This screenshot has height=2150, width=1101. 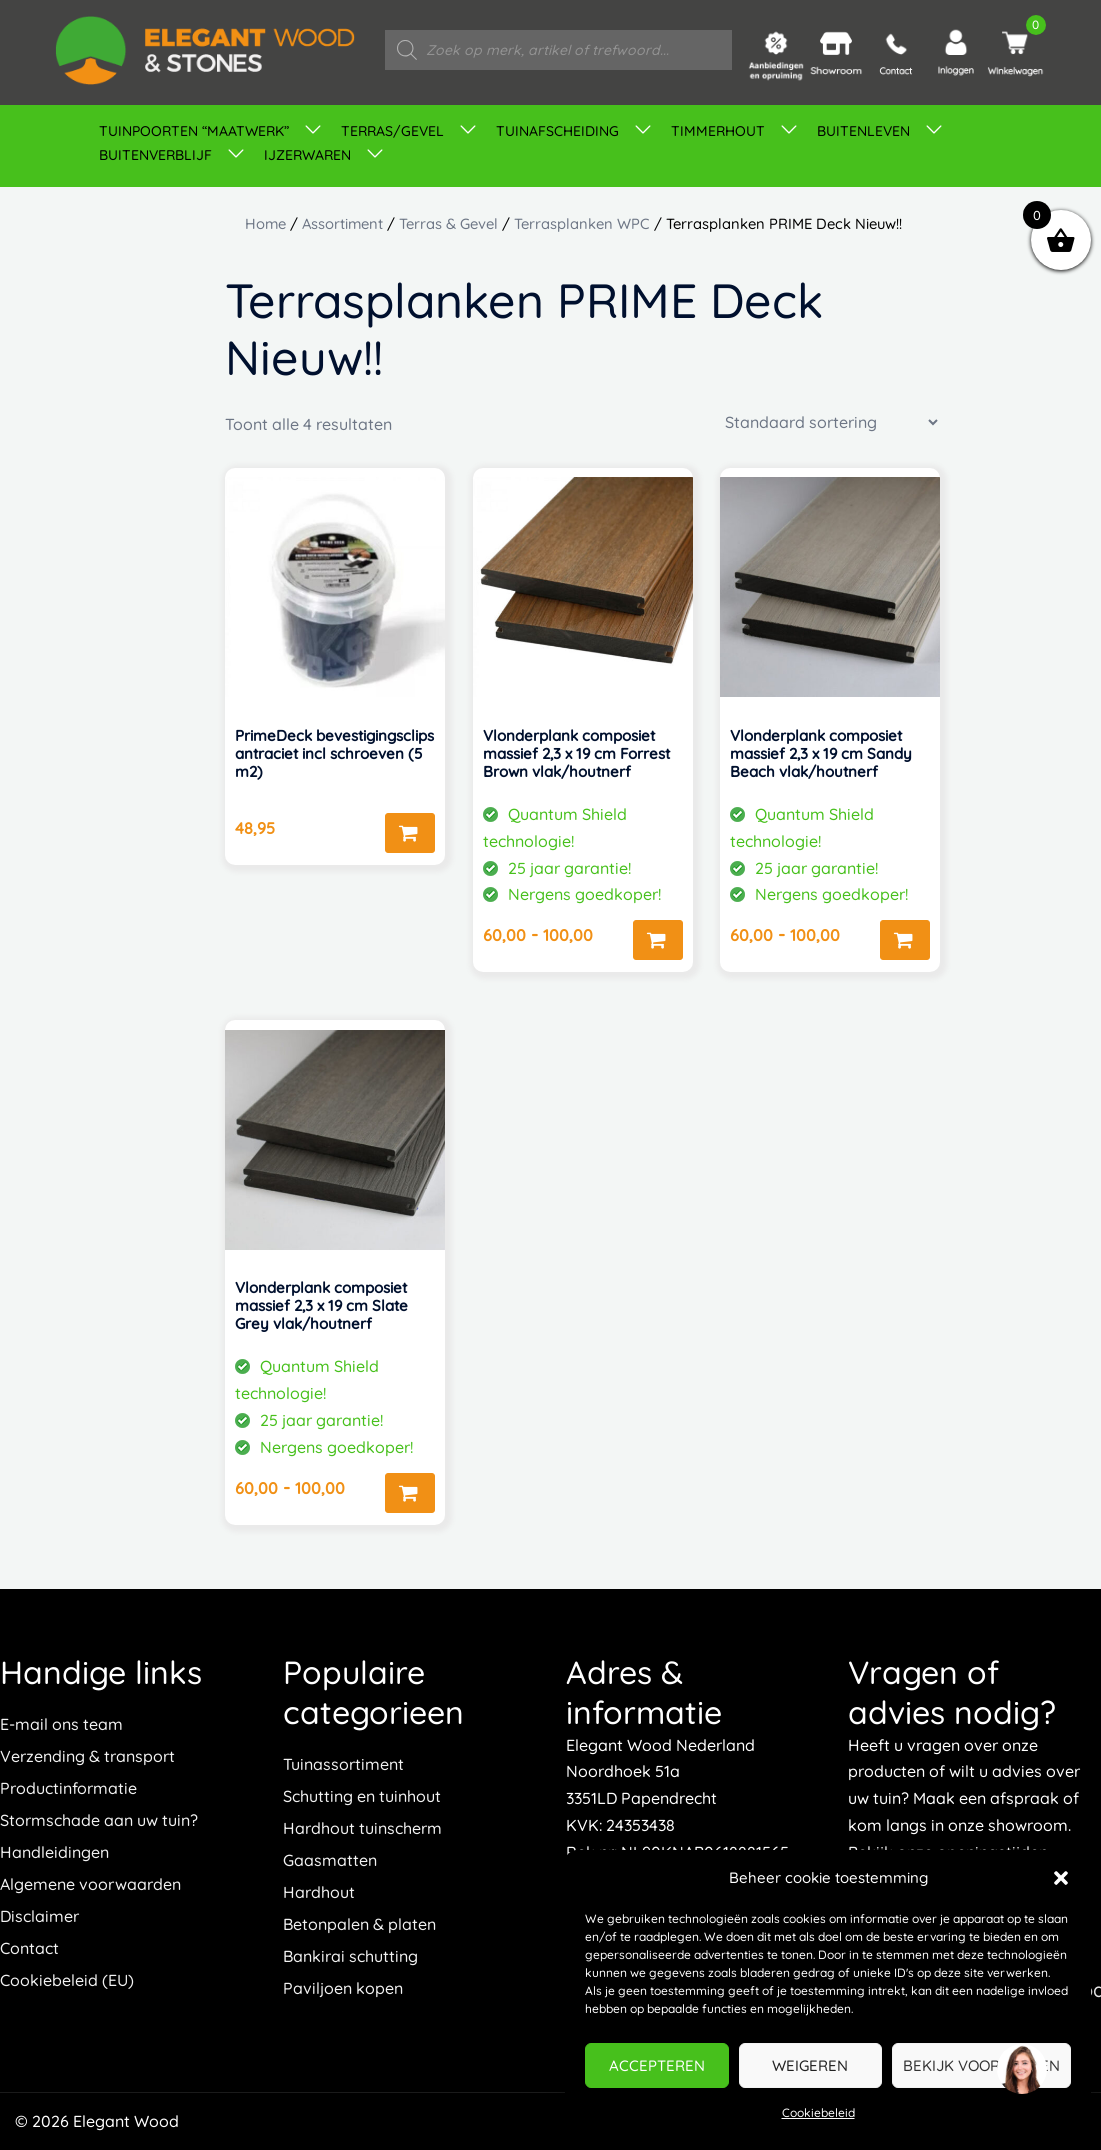 What do you see at coordinates (362, 1828) in the screenshot?
I see `Hardhout tuinscherm` at bounding box center [362, 1828].